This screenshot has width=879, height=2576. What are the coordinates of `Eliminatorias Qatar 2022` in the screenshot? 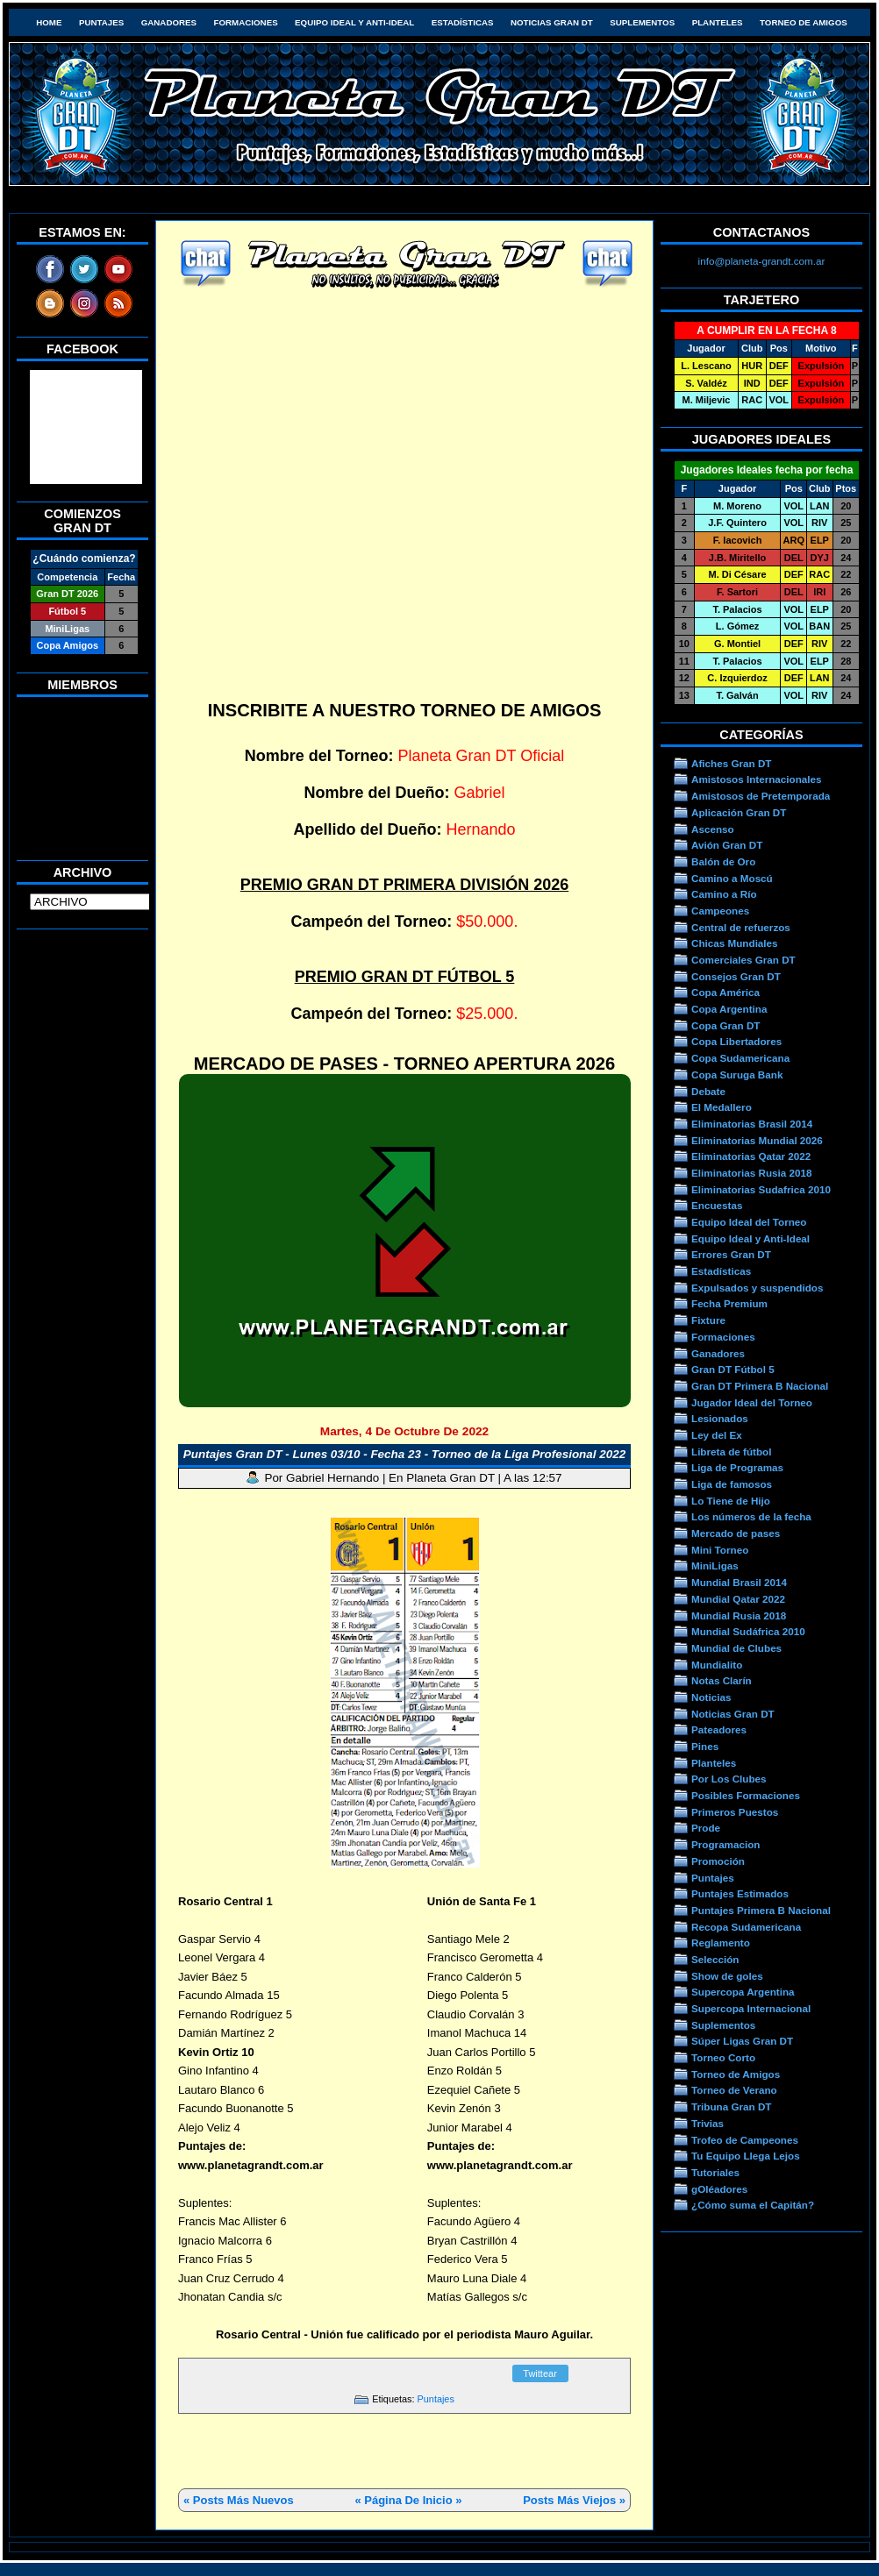 It's located at (751, 1156).